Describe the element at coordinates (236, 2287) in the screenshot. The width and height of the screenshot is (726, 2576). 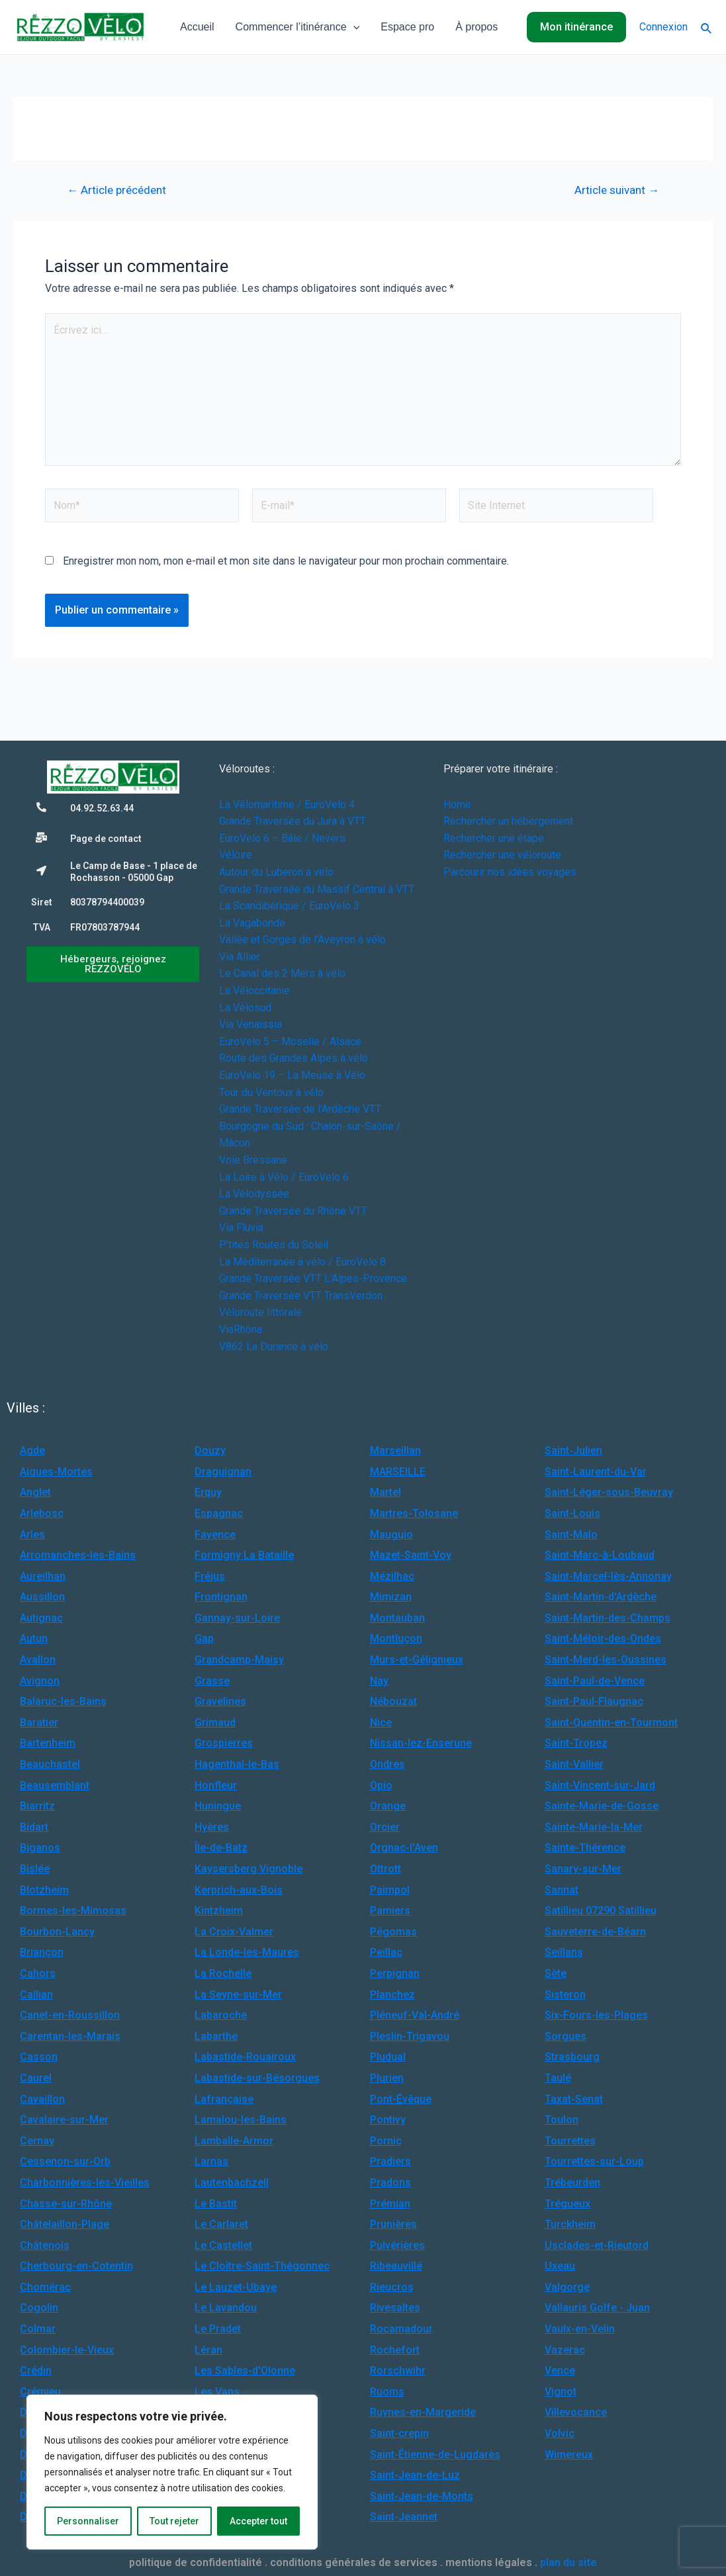
I see `Le Lauzet-Ubaye` at that location.